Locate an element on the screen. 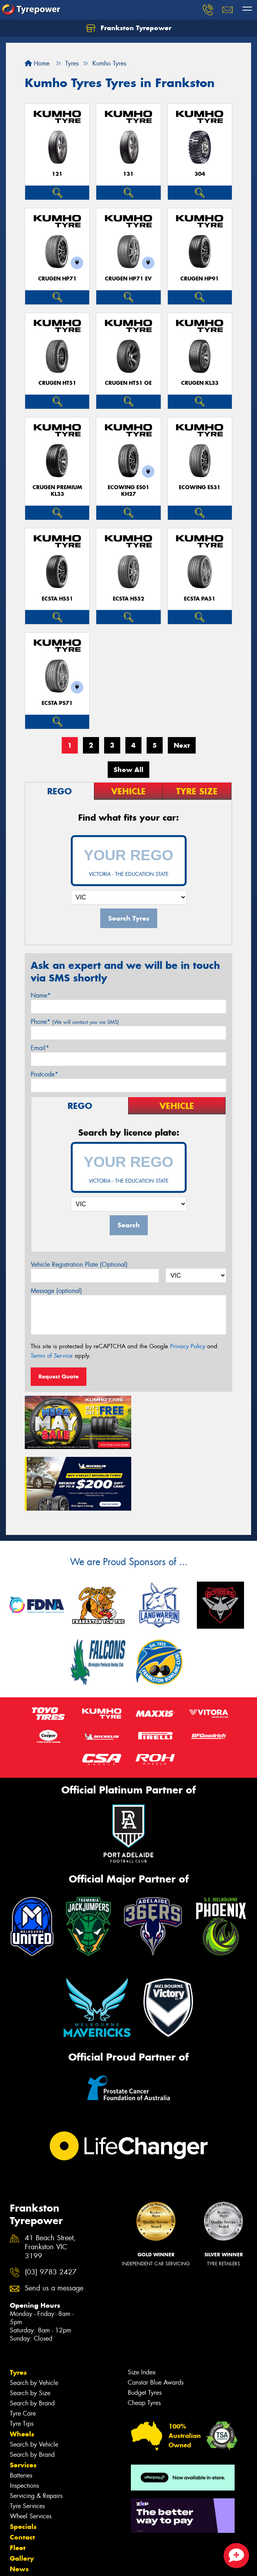  Vehicle Registration Plate (Optional) is located at coordinates (79, 1264).